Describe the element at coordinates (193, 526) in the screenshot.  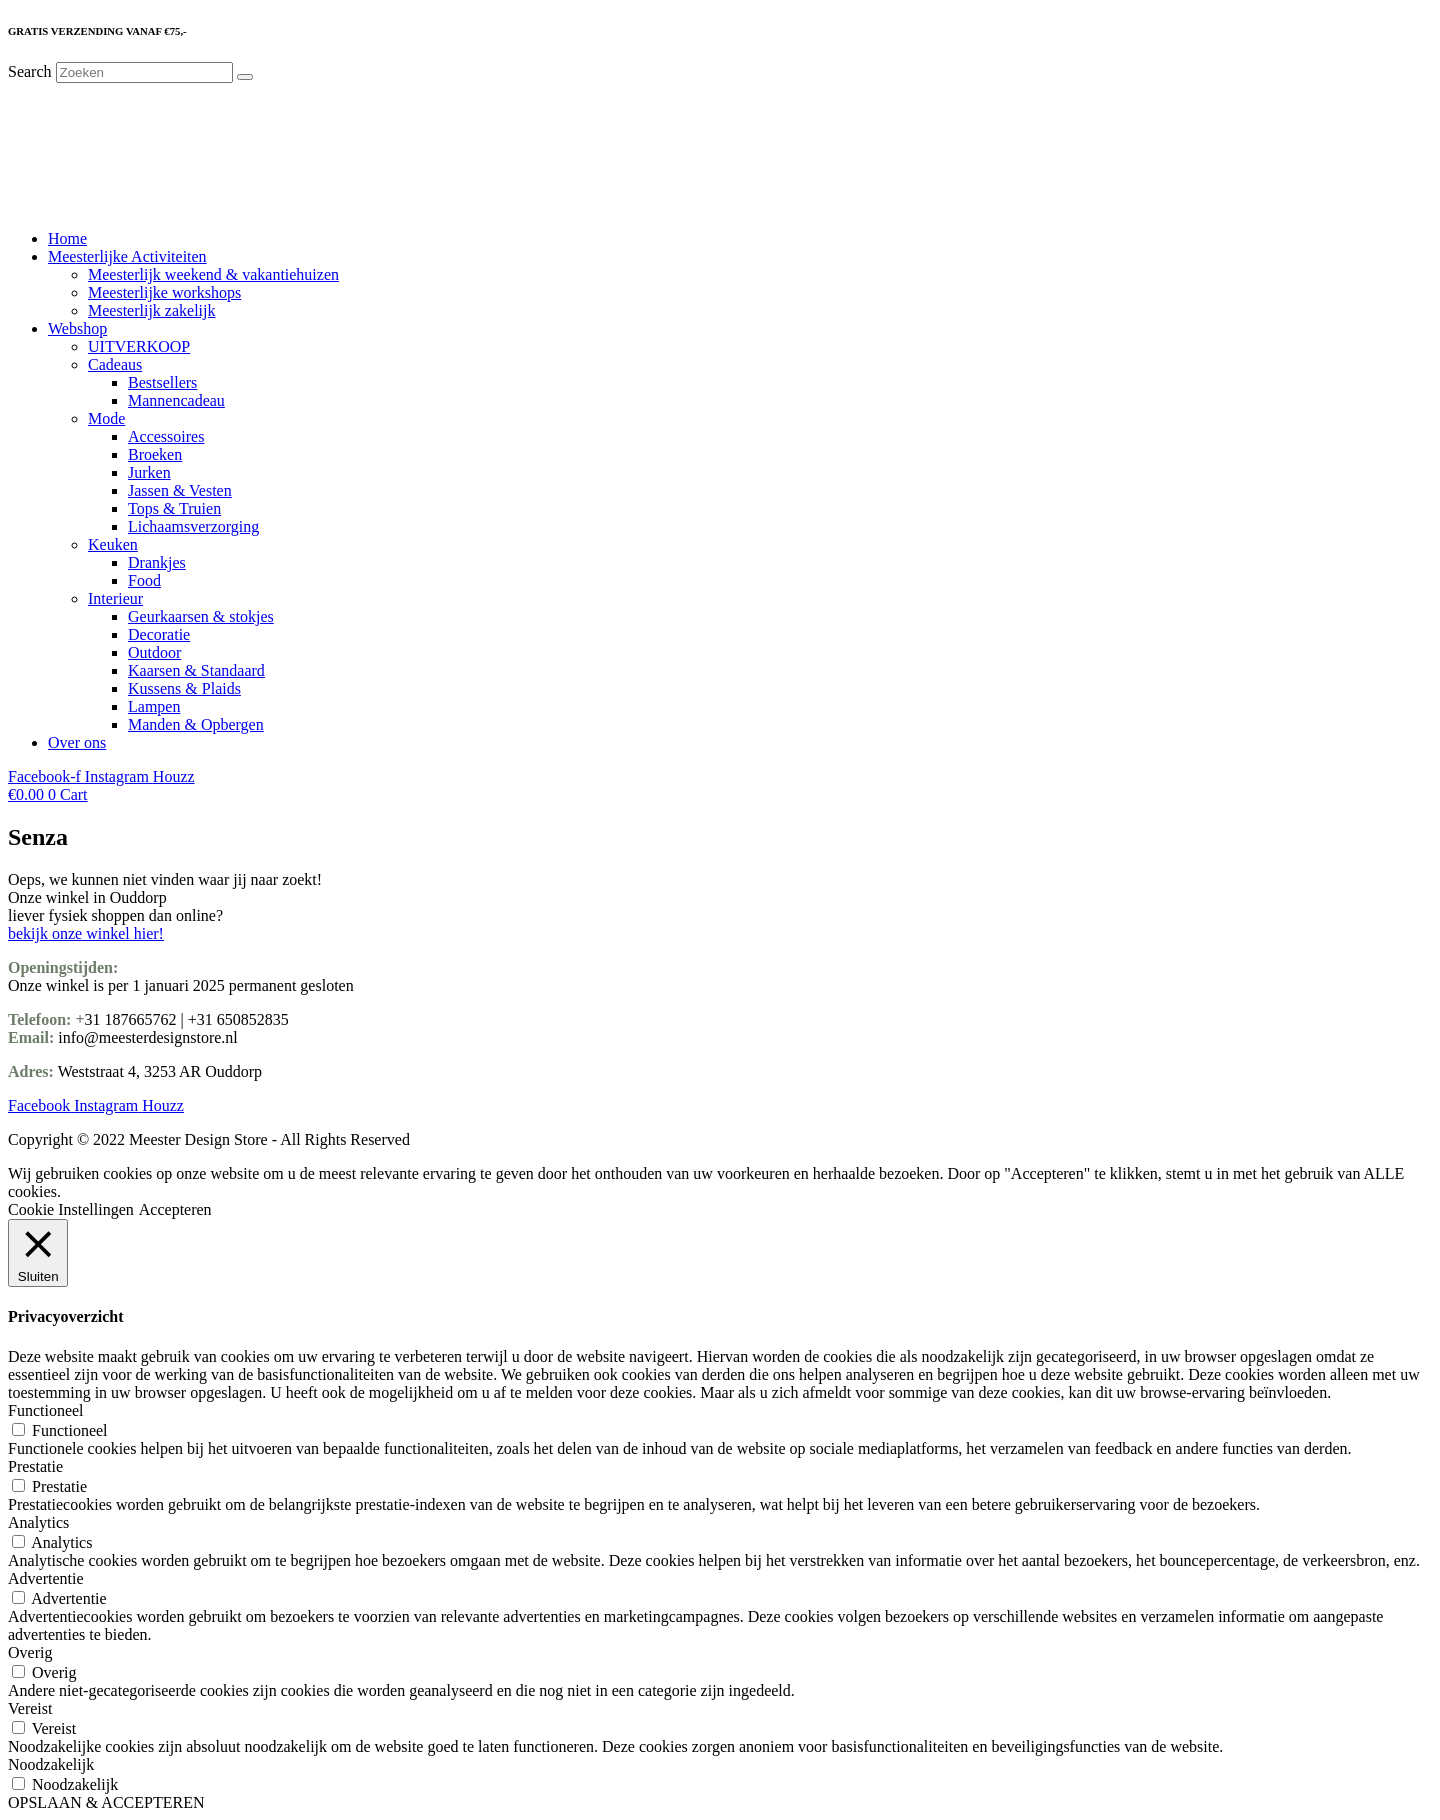
I see `Lichaamsverzorging` at that location.